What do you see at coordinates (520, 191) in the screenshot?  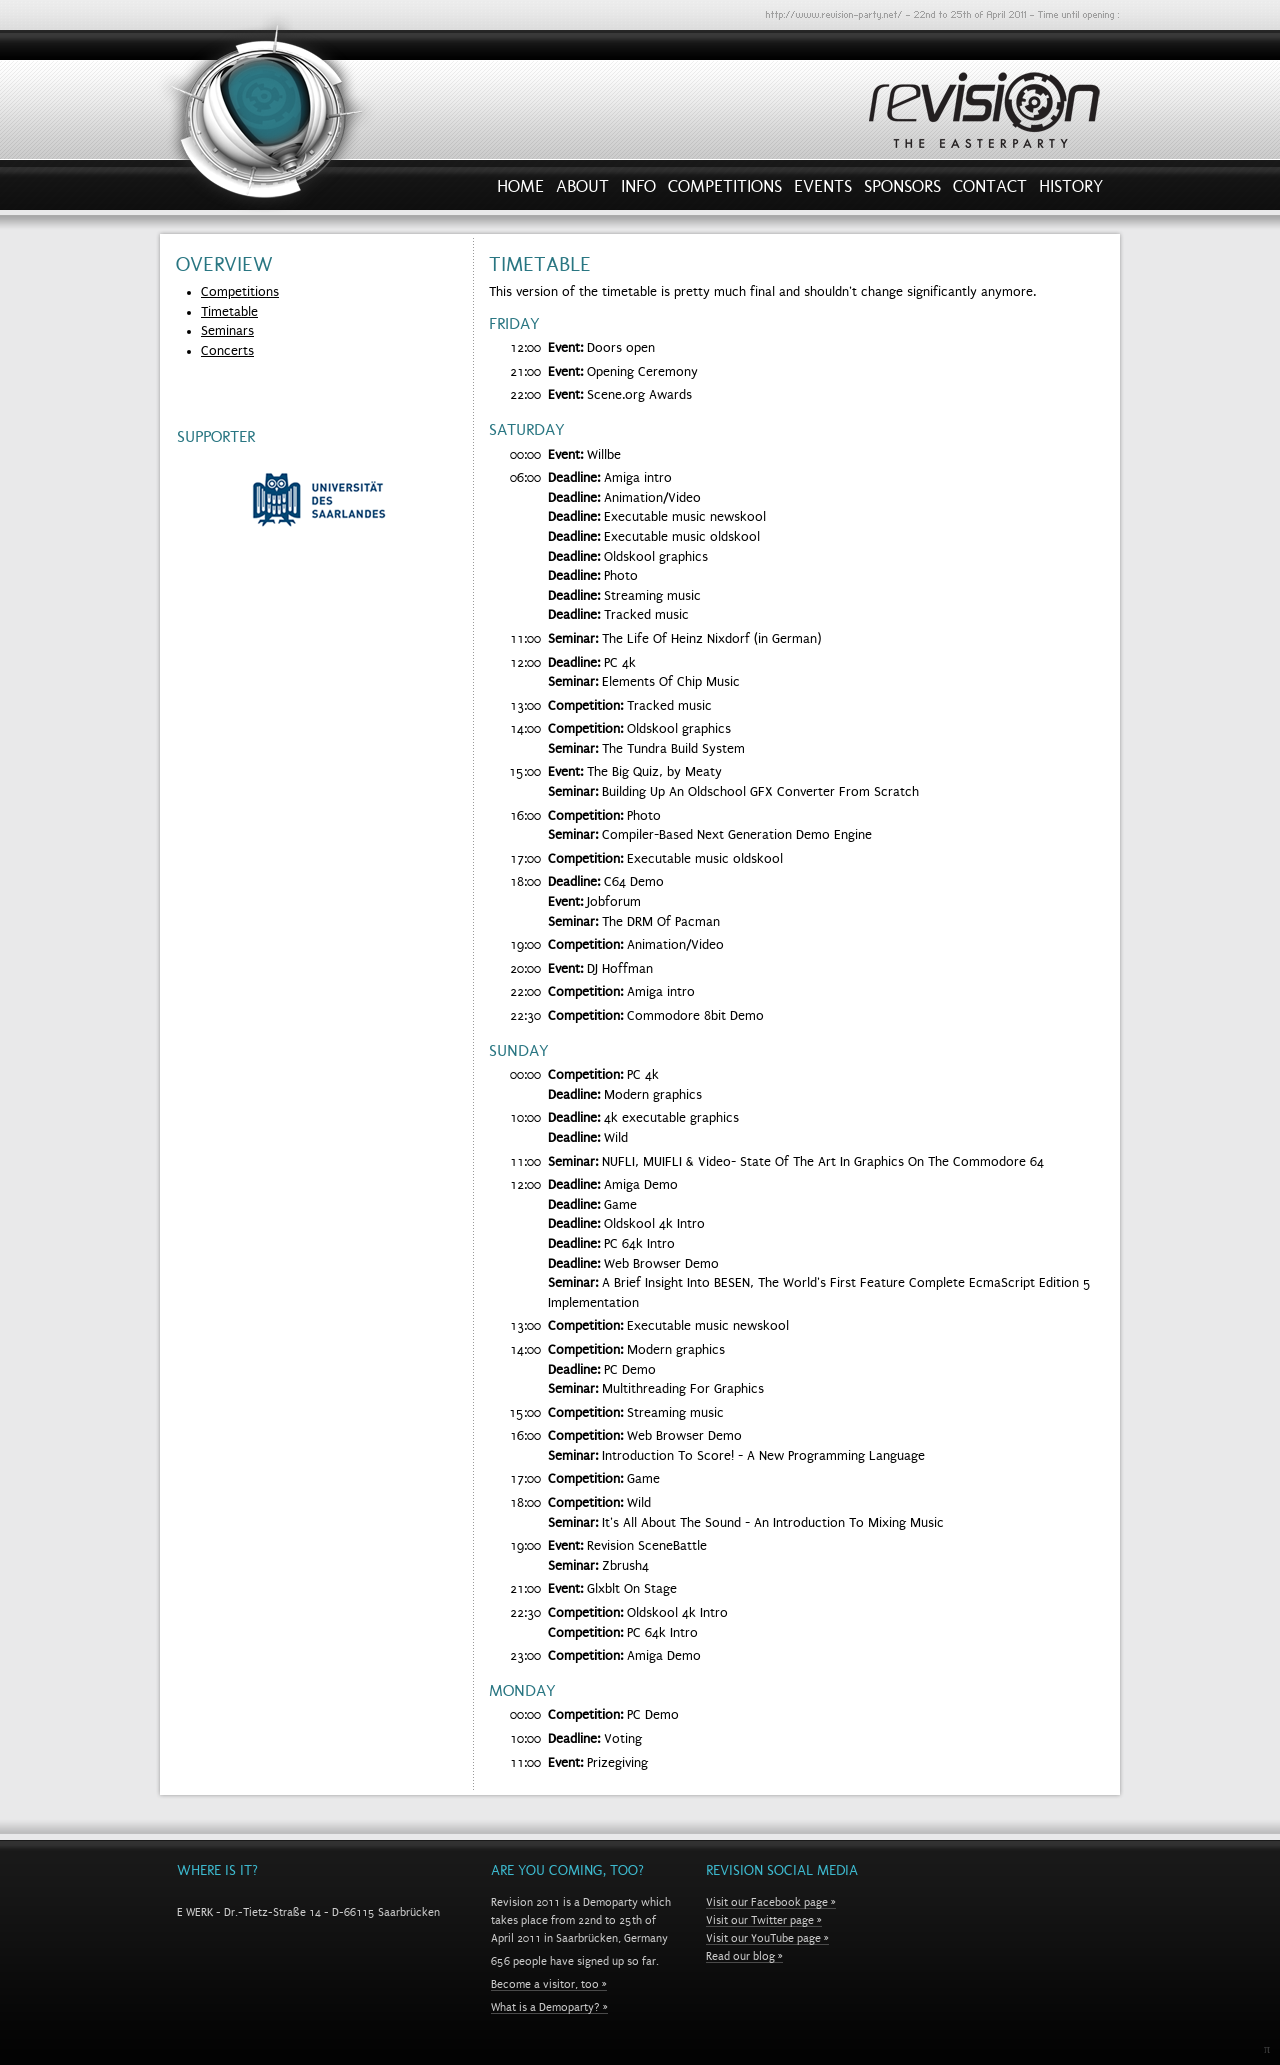 I see `Home` at bounding box center [520, 191].